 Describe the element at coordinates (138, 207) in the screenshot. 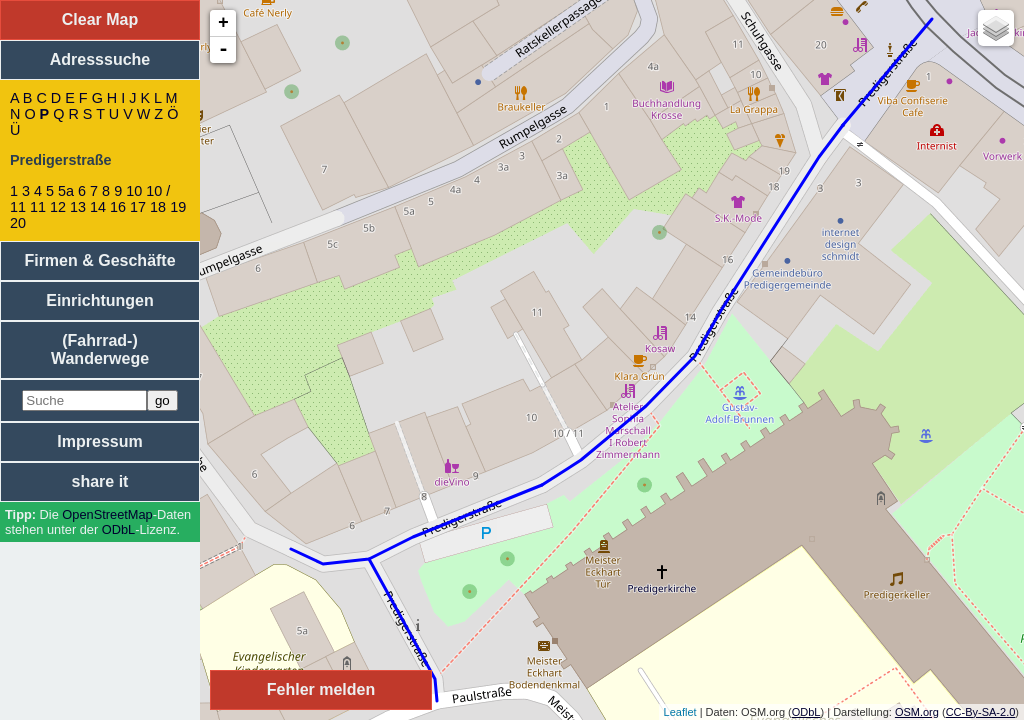

I see `17` at that location.